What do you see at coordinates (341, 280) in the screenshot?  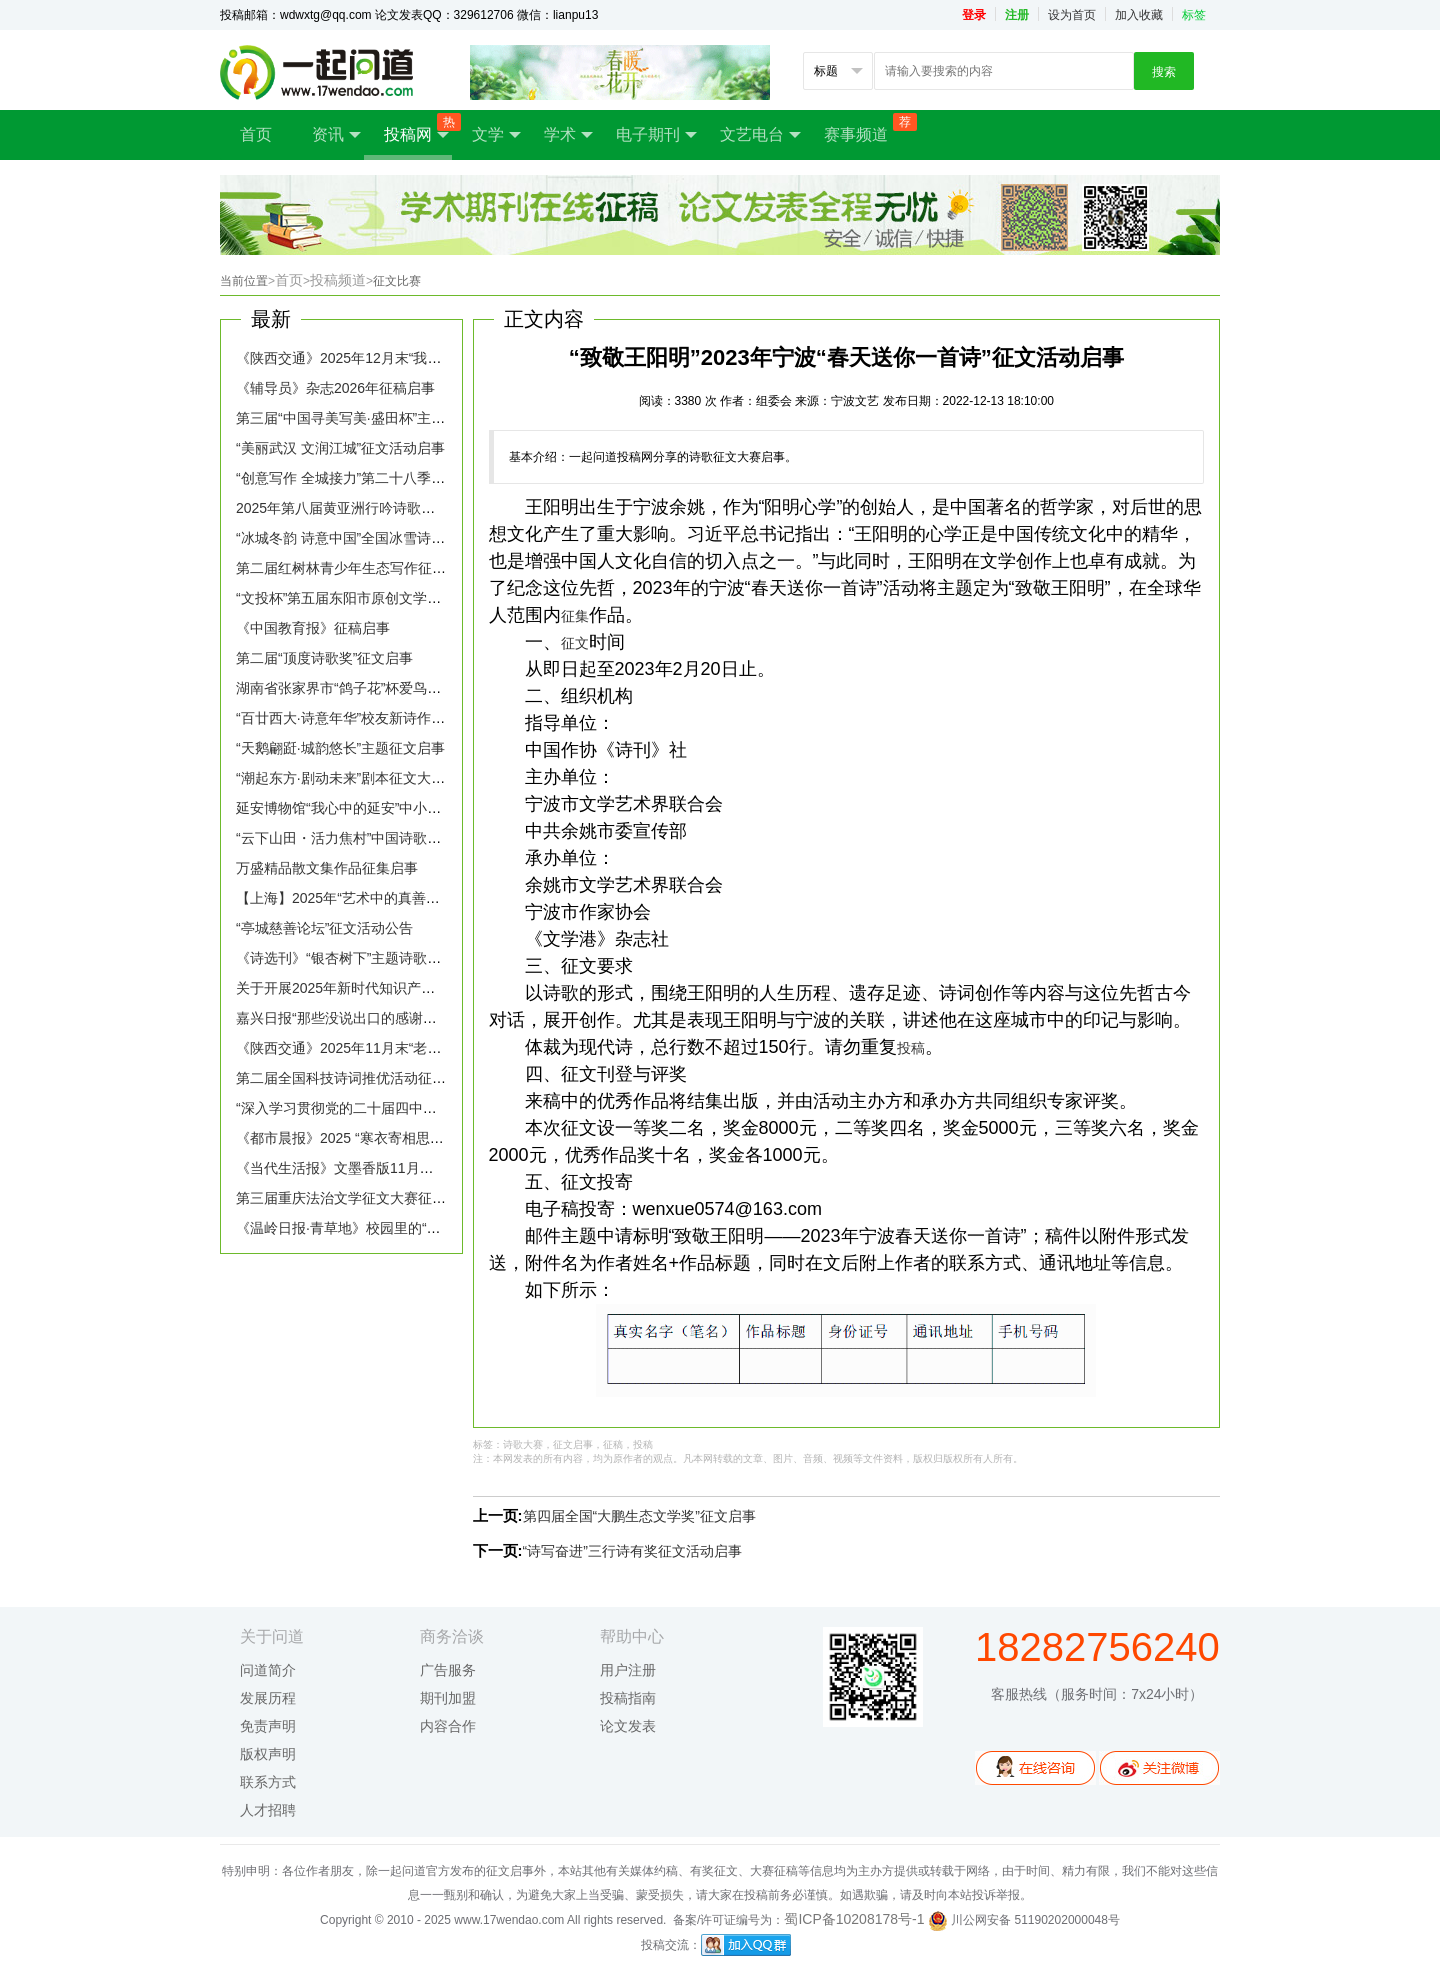 I see `投稿频道` at bounding box center [341, 280].